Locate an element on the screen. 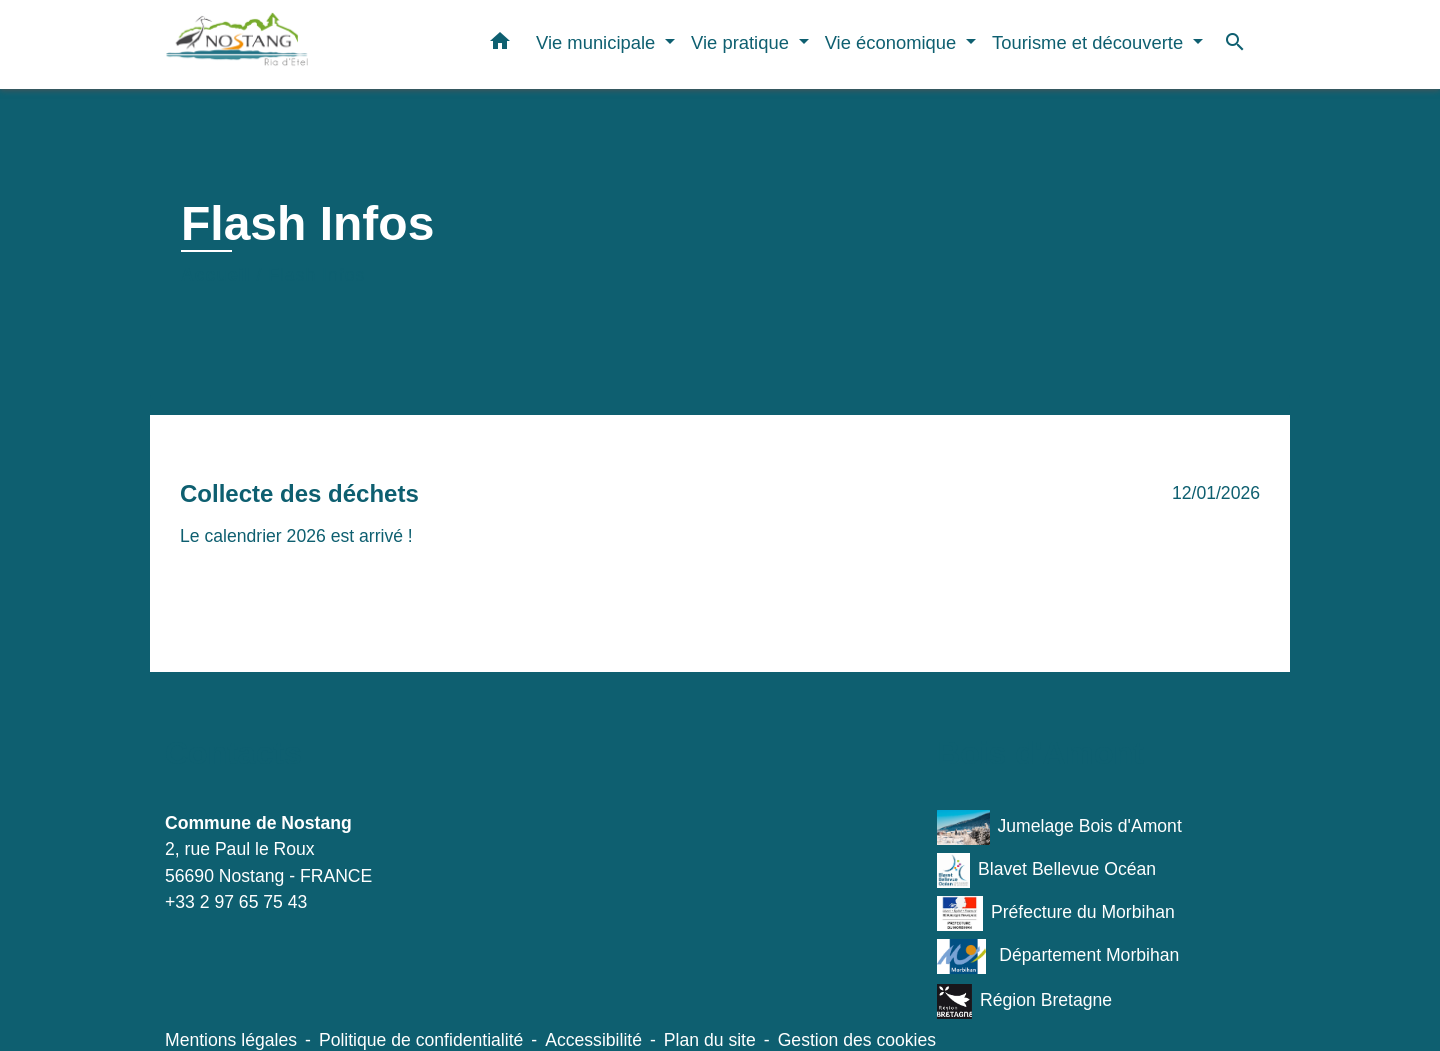 Image resolution: width=1440 pixels, height=1051 pixels. Flash Infos is located at coordinates (316, 275).